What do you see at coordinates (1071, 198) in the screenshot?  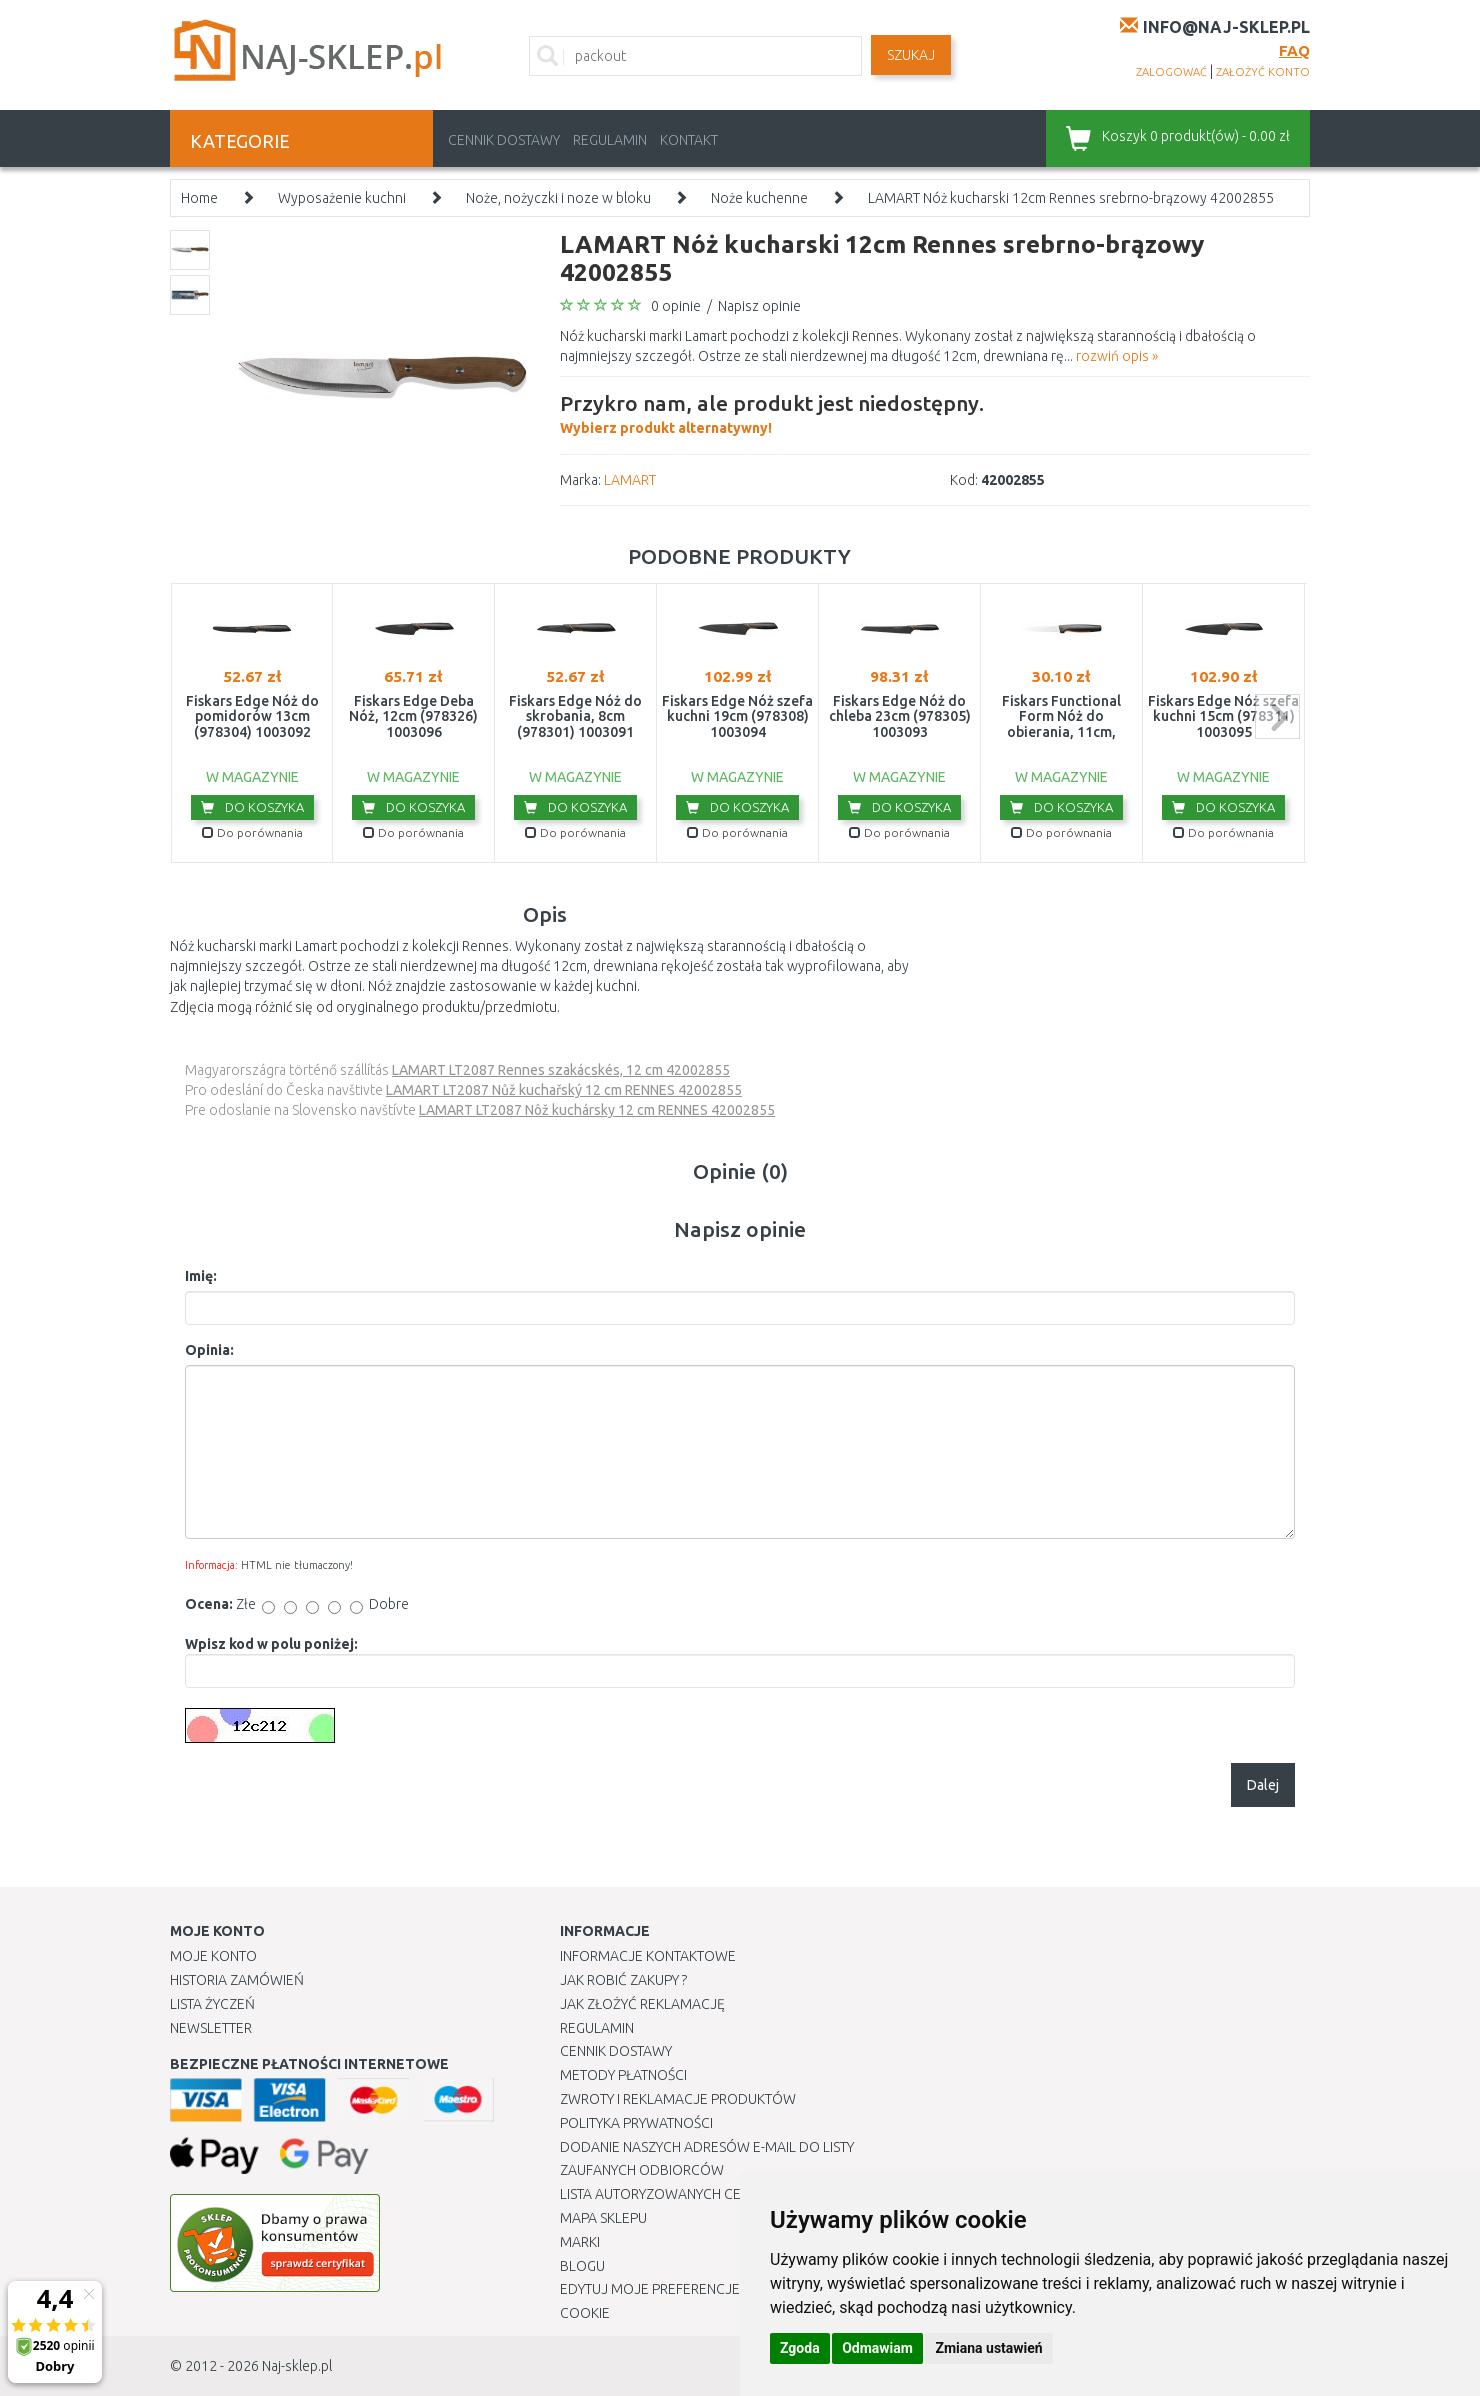 I see `LAMART Nóż kucharski 12cm Rennes srebrno-brązowy 42002855` at bounding box center [1071, 198].